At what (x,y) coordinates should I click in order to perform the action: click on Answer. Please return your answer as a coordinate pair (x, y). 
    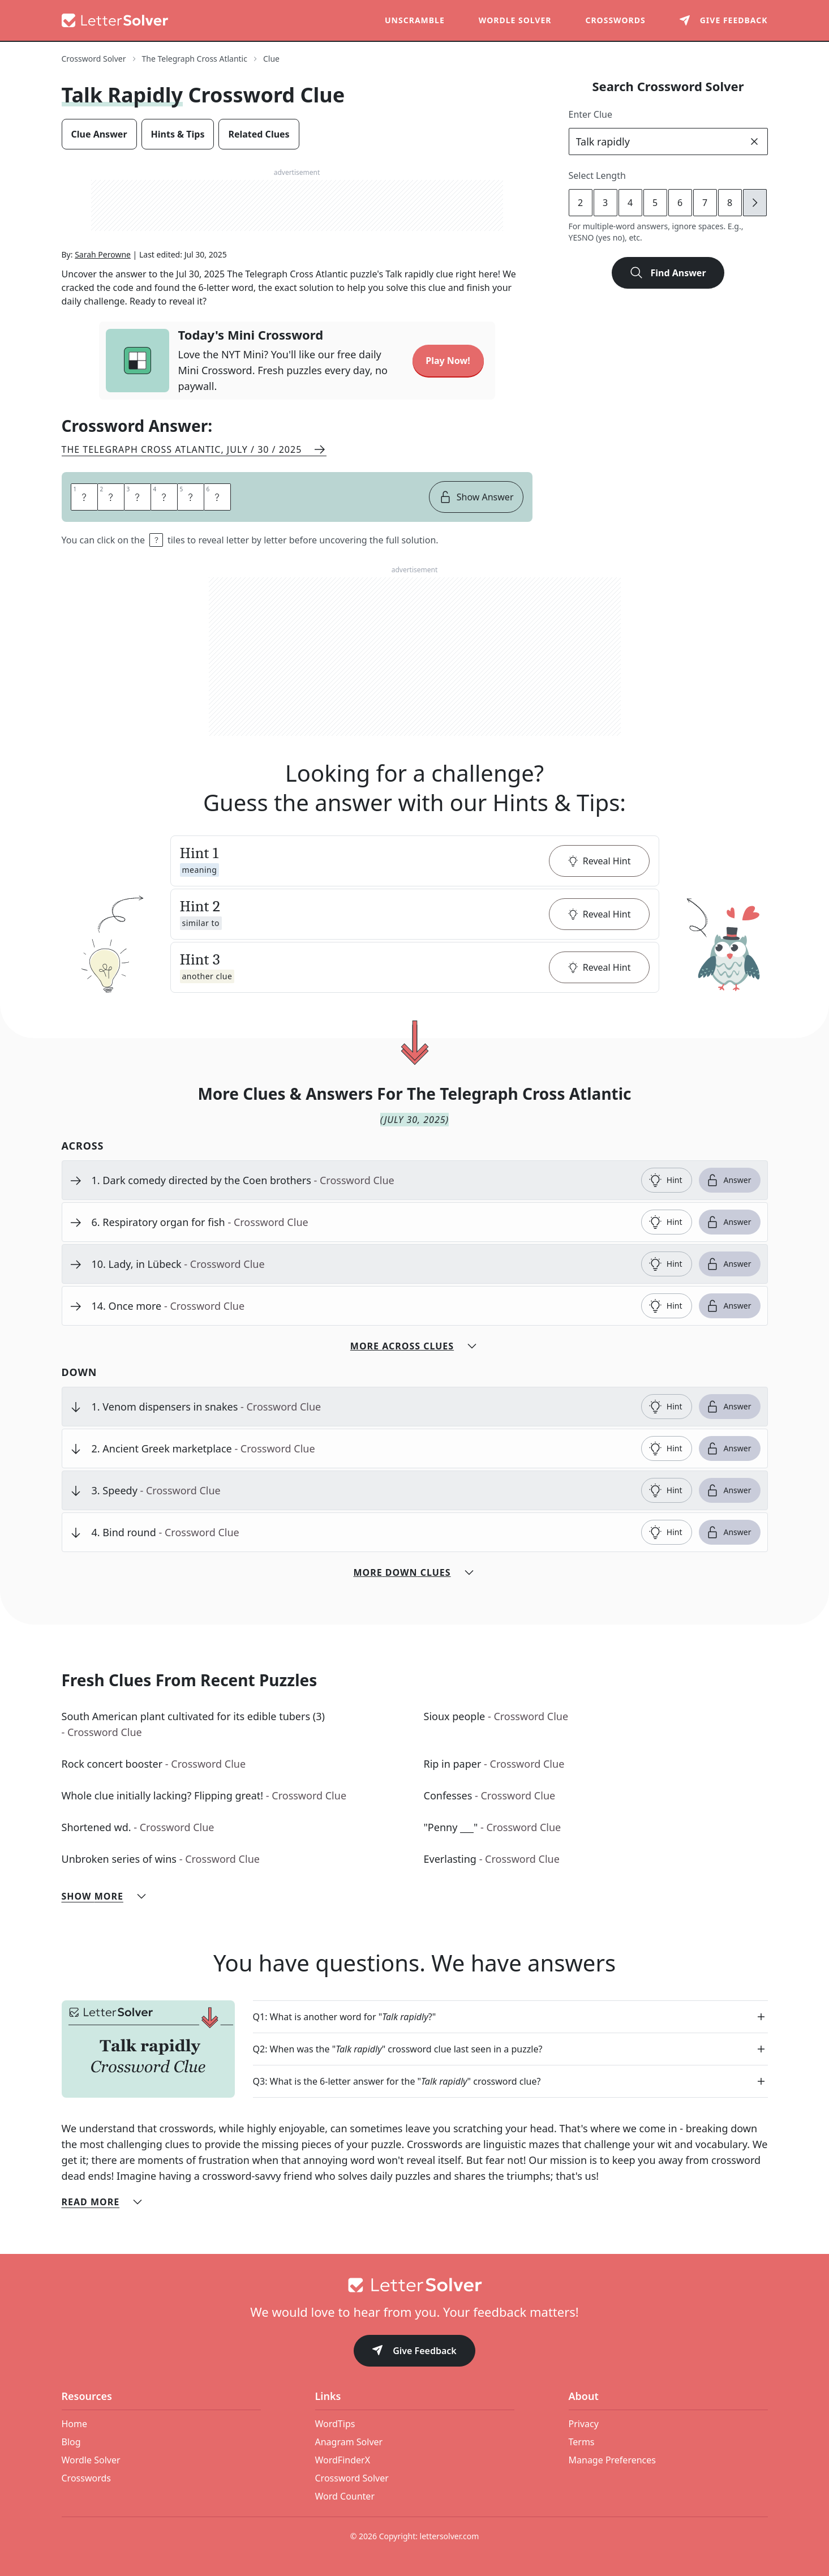
    Looking at the image, I should click on (728, 1180).